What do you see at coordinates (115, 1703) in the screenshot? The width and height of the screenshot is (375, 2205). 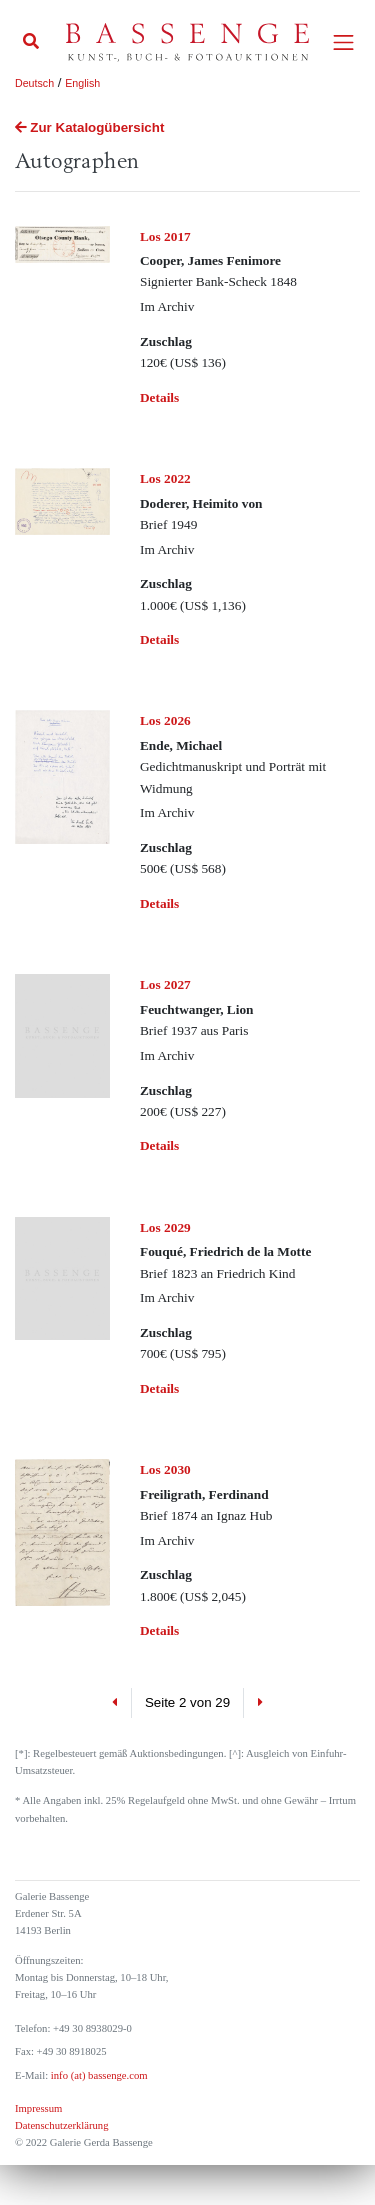 I see `[Previous]` at bounding box center [115, 1703].